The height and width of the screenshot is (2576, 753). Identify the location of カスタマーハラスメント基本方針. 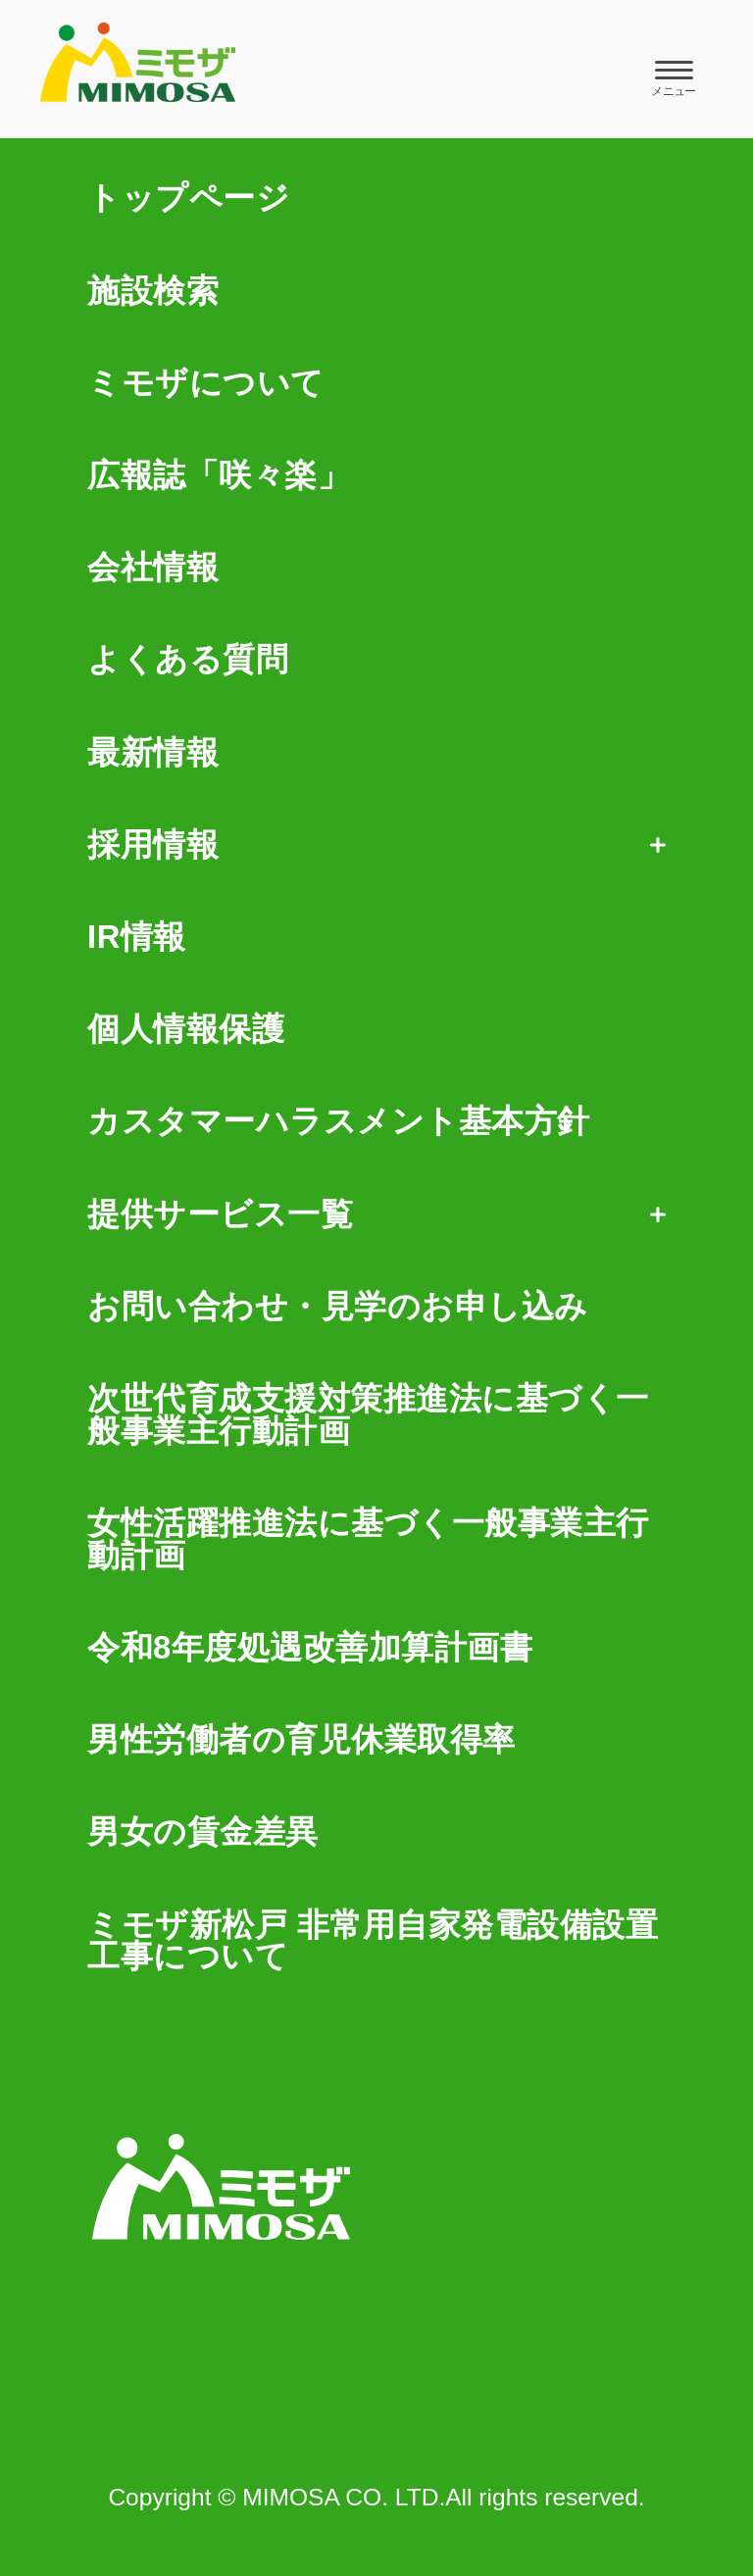
(338, 1122).